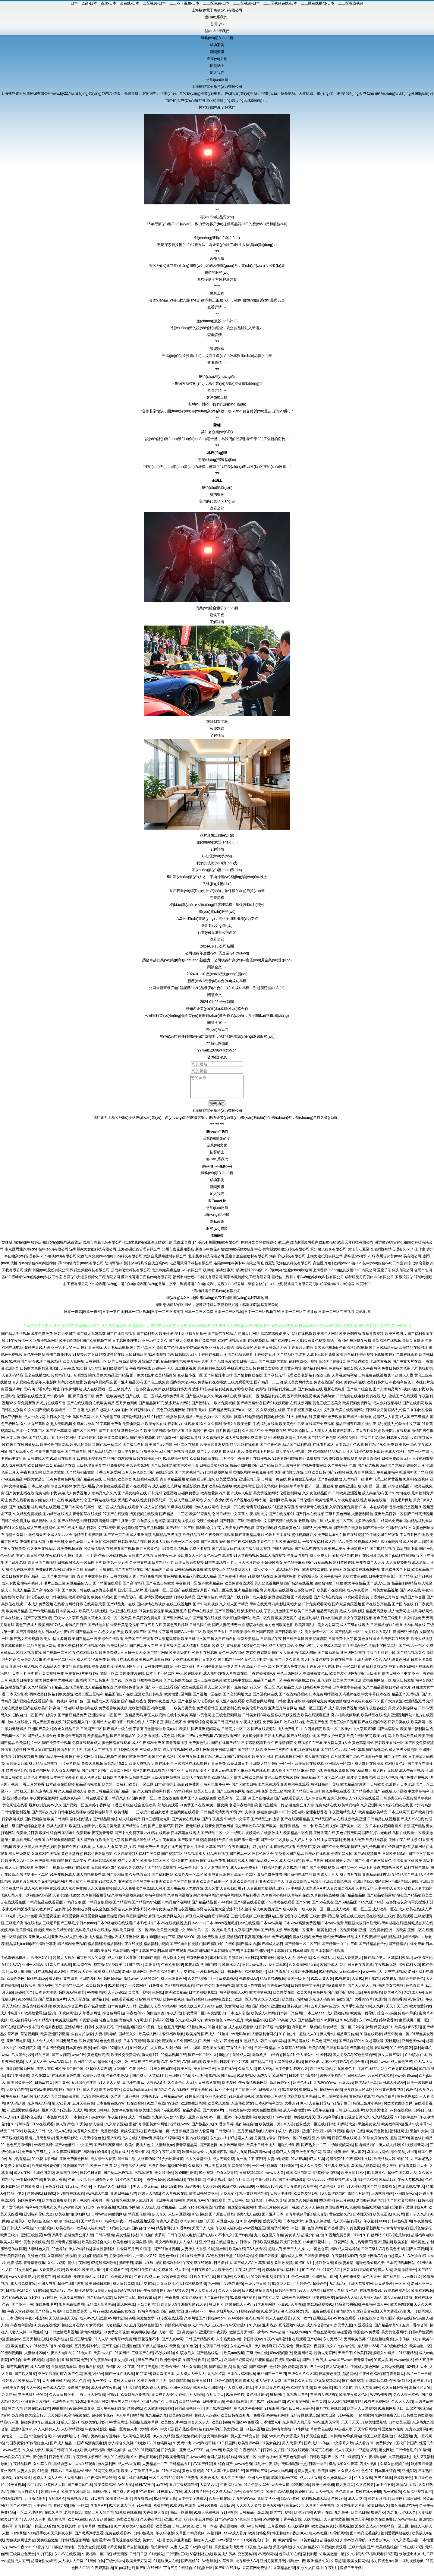  Describe the element at coordinates (33, 2454) in the screenshot. I see `久久成人伊人` at that location.